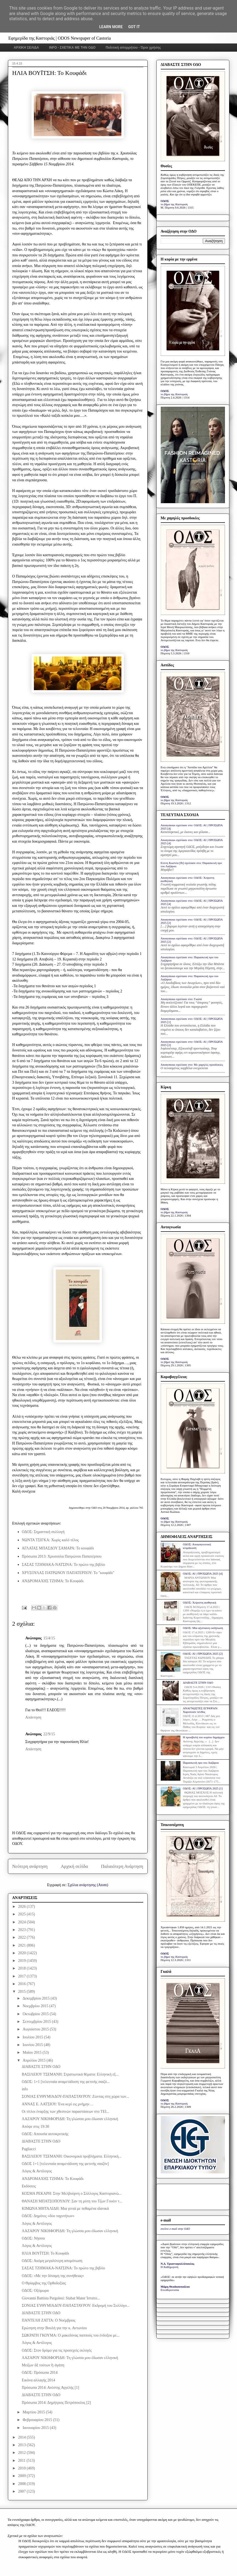 The image size is (237, 2576). I want to click on Μαρτίου 2015, so click(34, 2412).